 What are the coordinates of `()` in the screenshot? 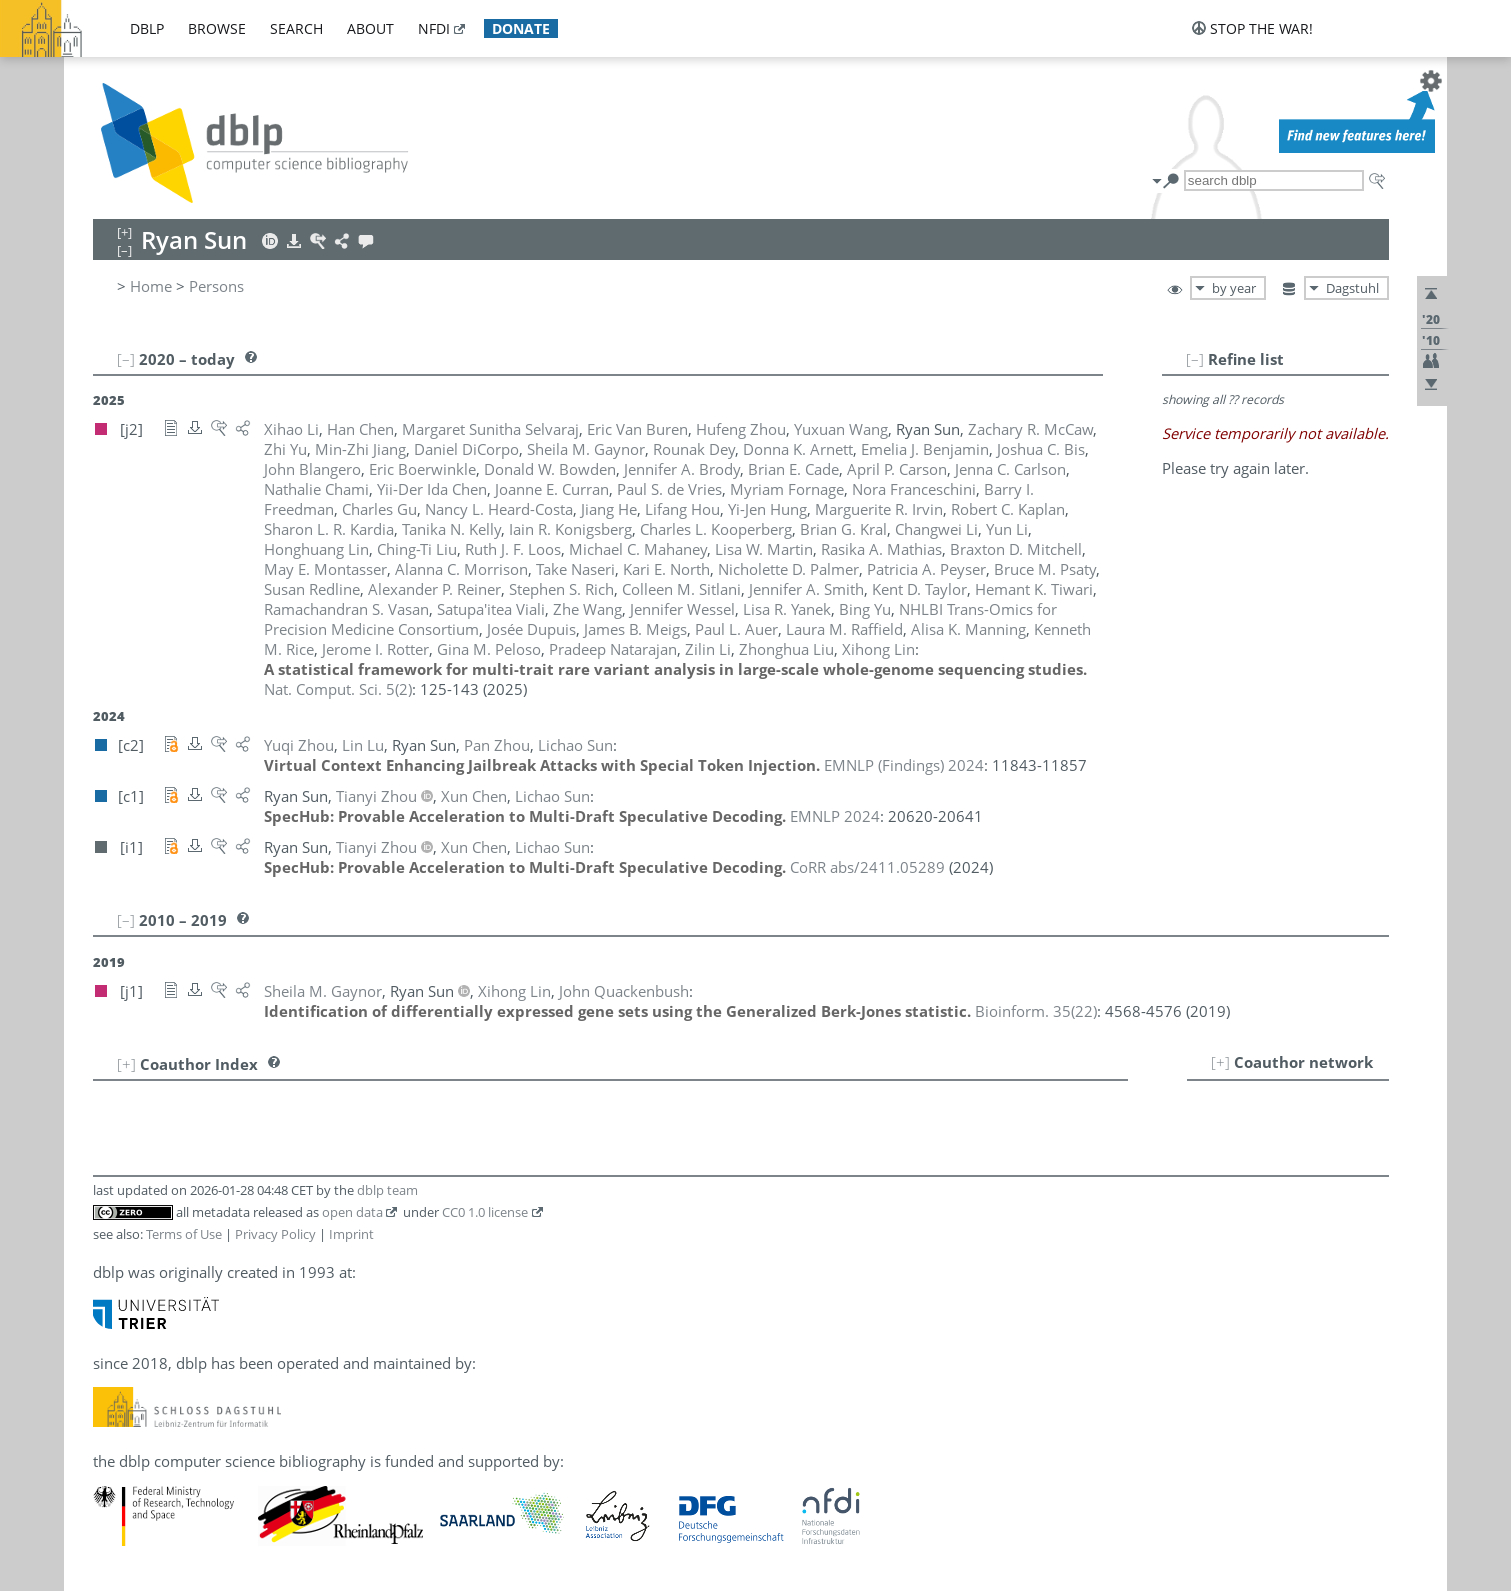 It's located at (338, 689).